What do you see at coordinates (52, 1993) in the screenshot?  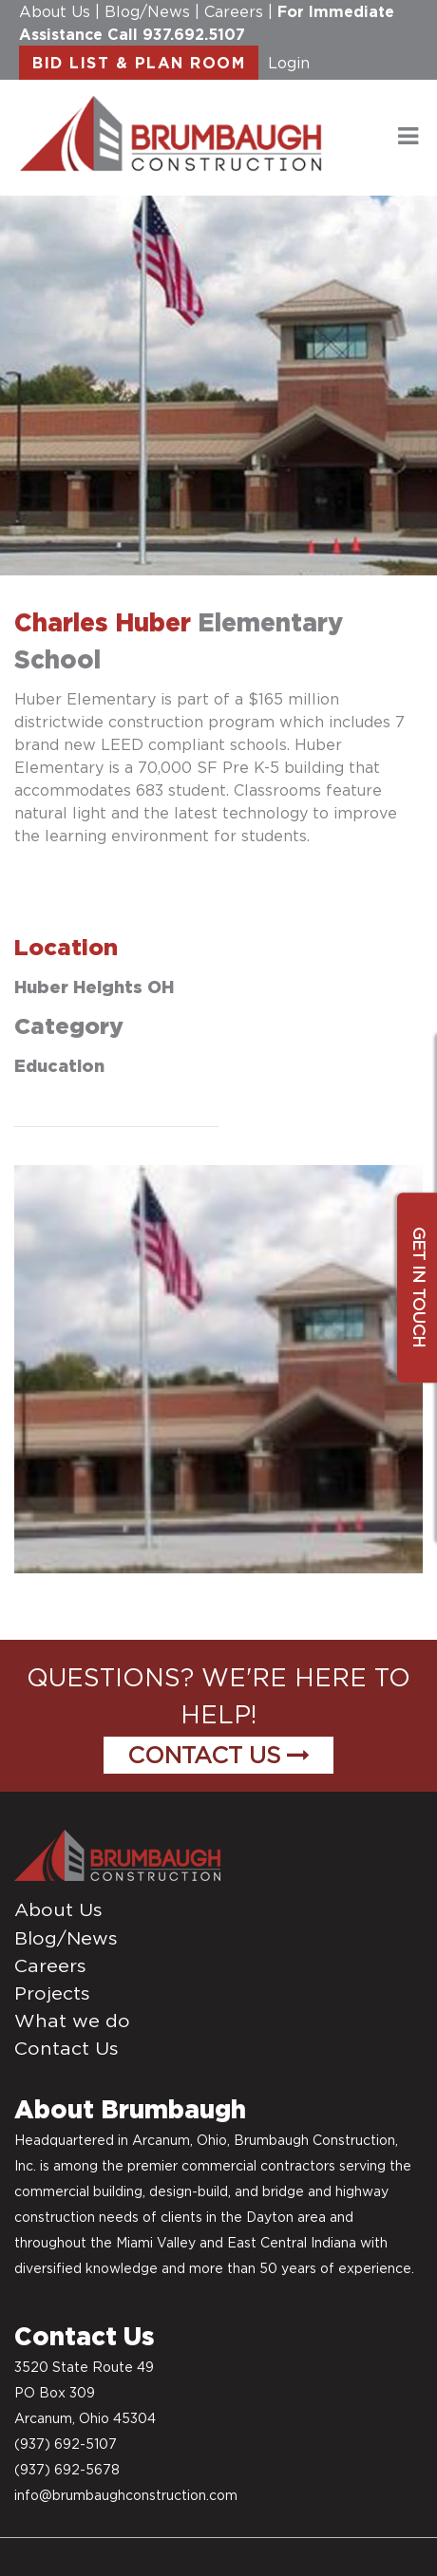 I see `Projects` at bounding box center [52, 1993].